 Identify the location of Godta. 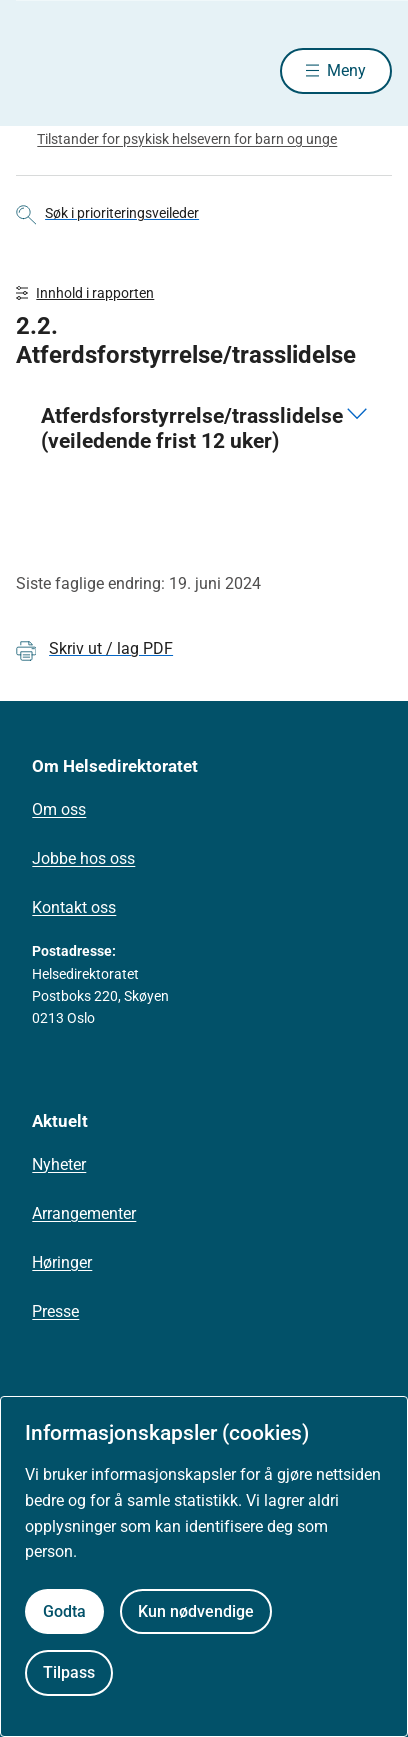
(64, 1611).